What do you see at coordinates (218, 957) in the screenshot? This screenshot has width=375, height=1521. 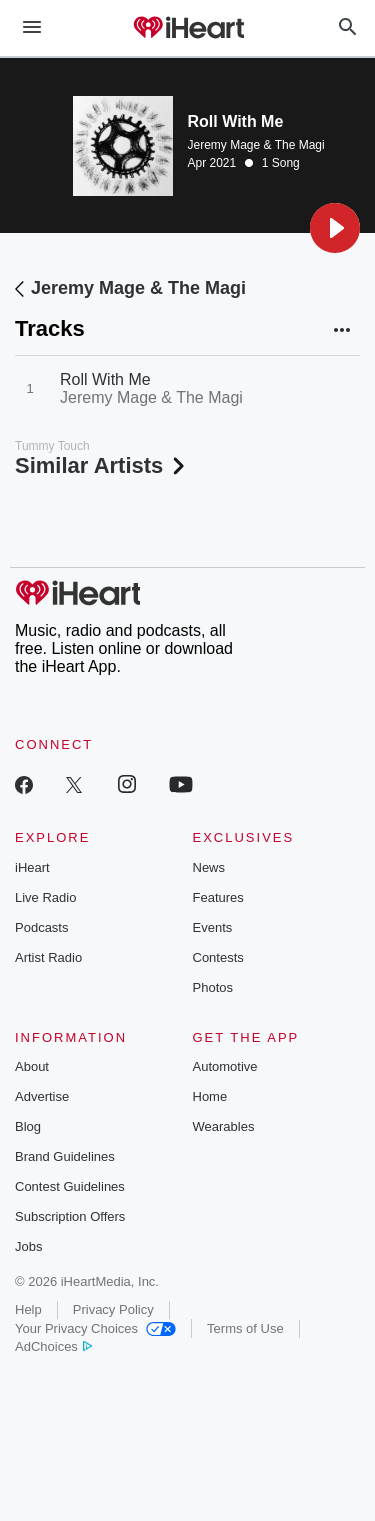 I see `Contests` at bounding box center [218, 957].